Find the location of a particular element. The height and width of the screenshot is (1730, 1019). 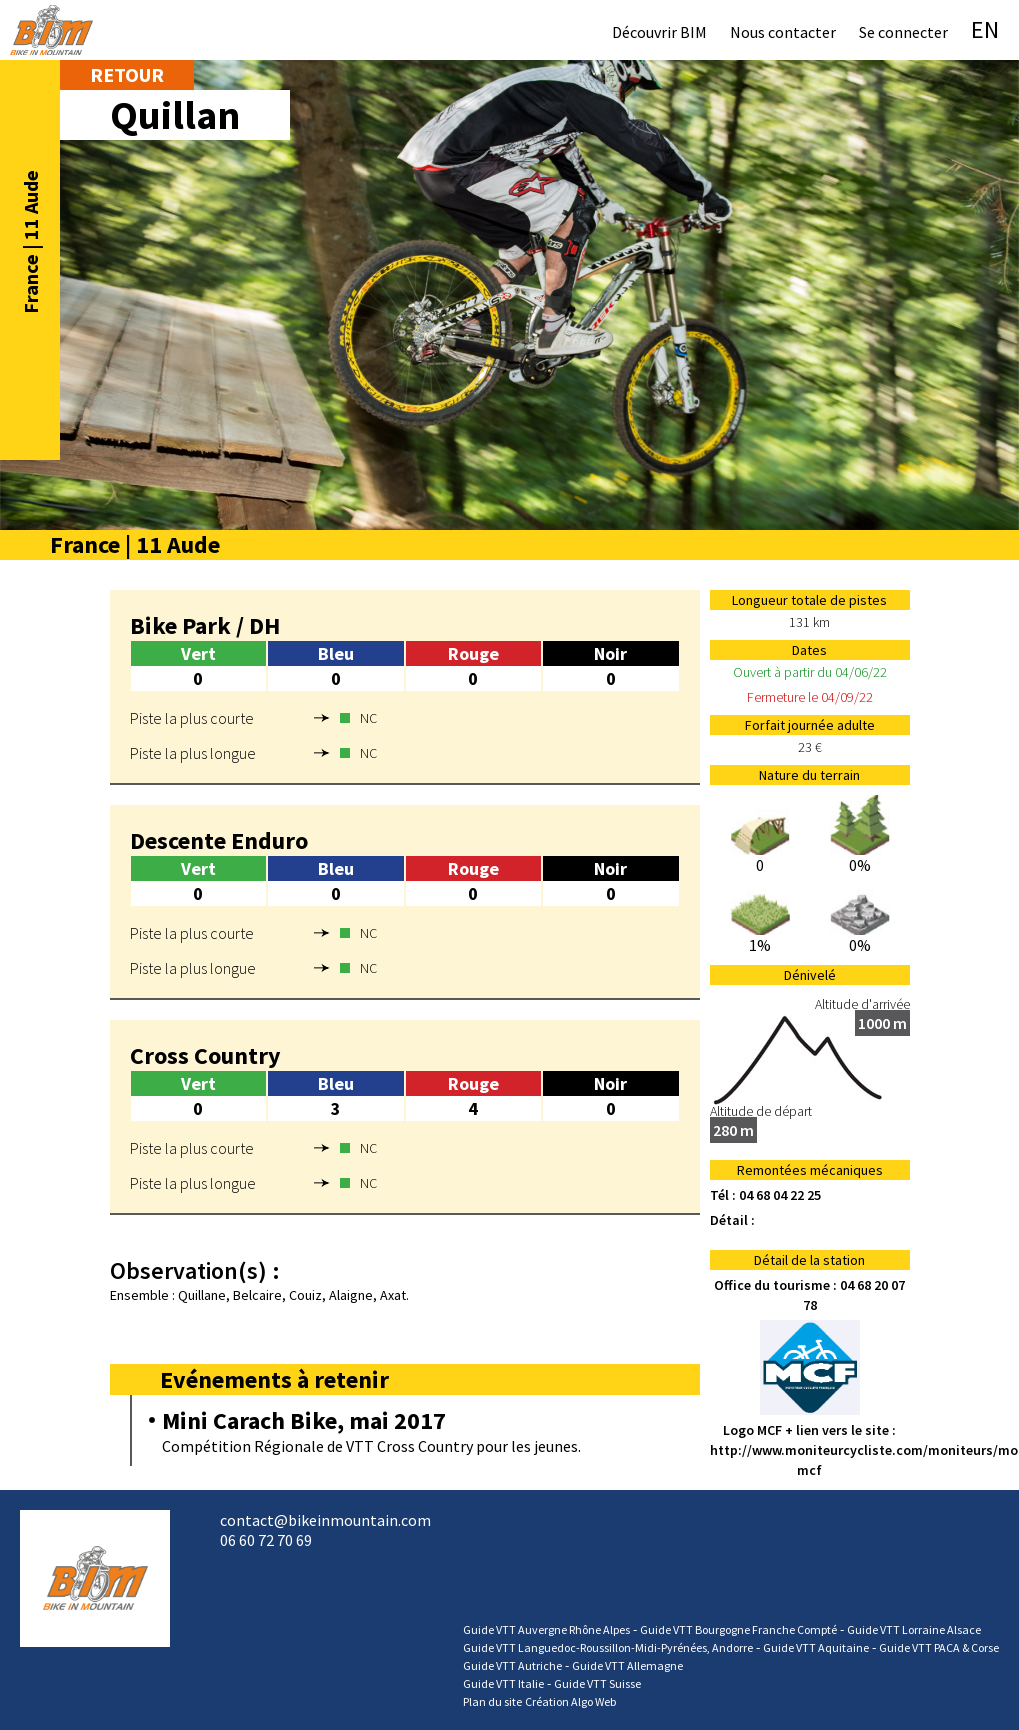

Découvrir BIM is located at coordinates (659, 32).